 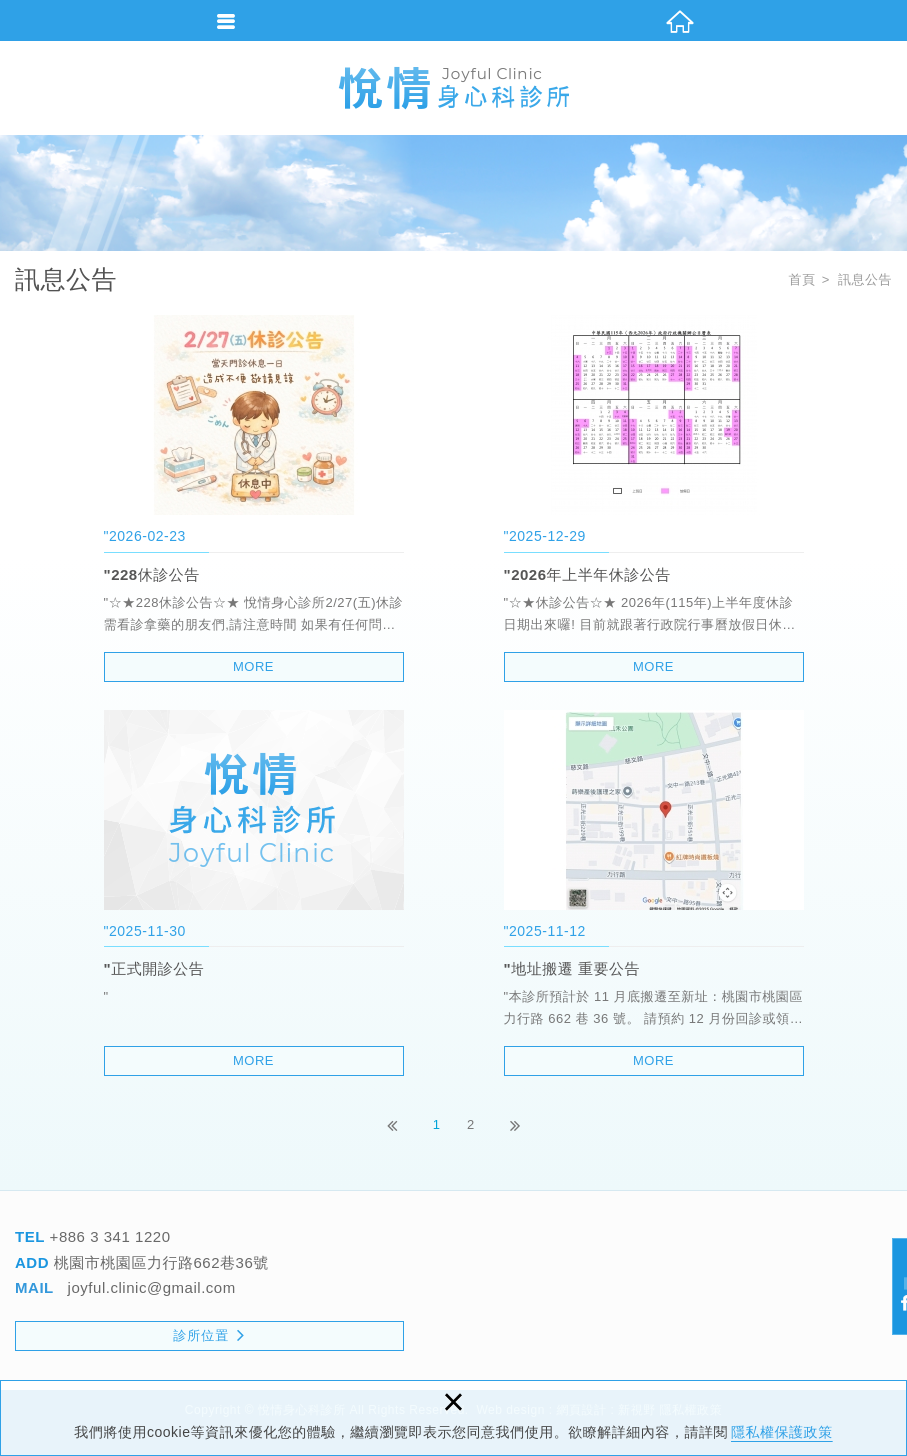 I want to click on 悅情身心科診所, so click(x=454, y=87).